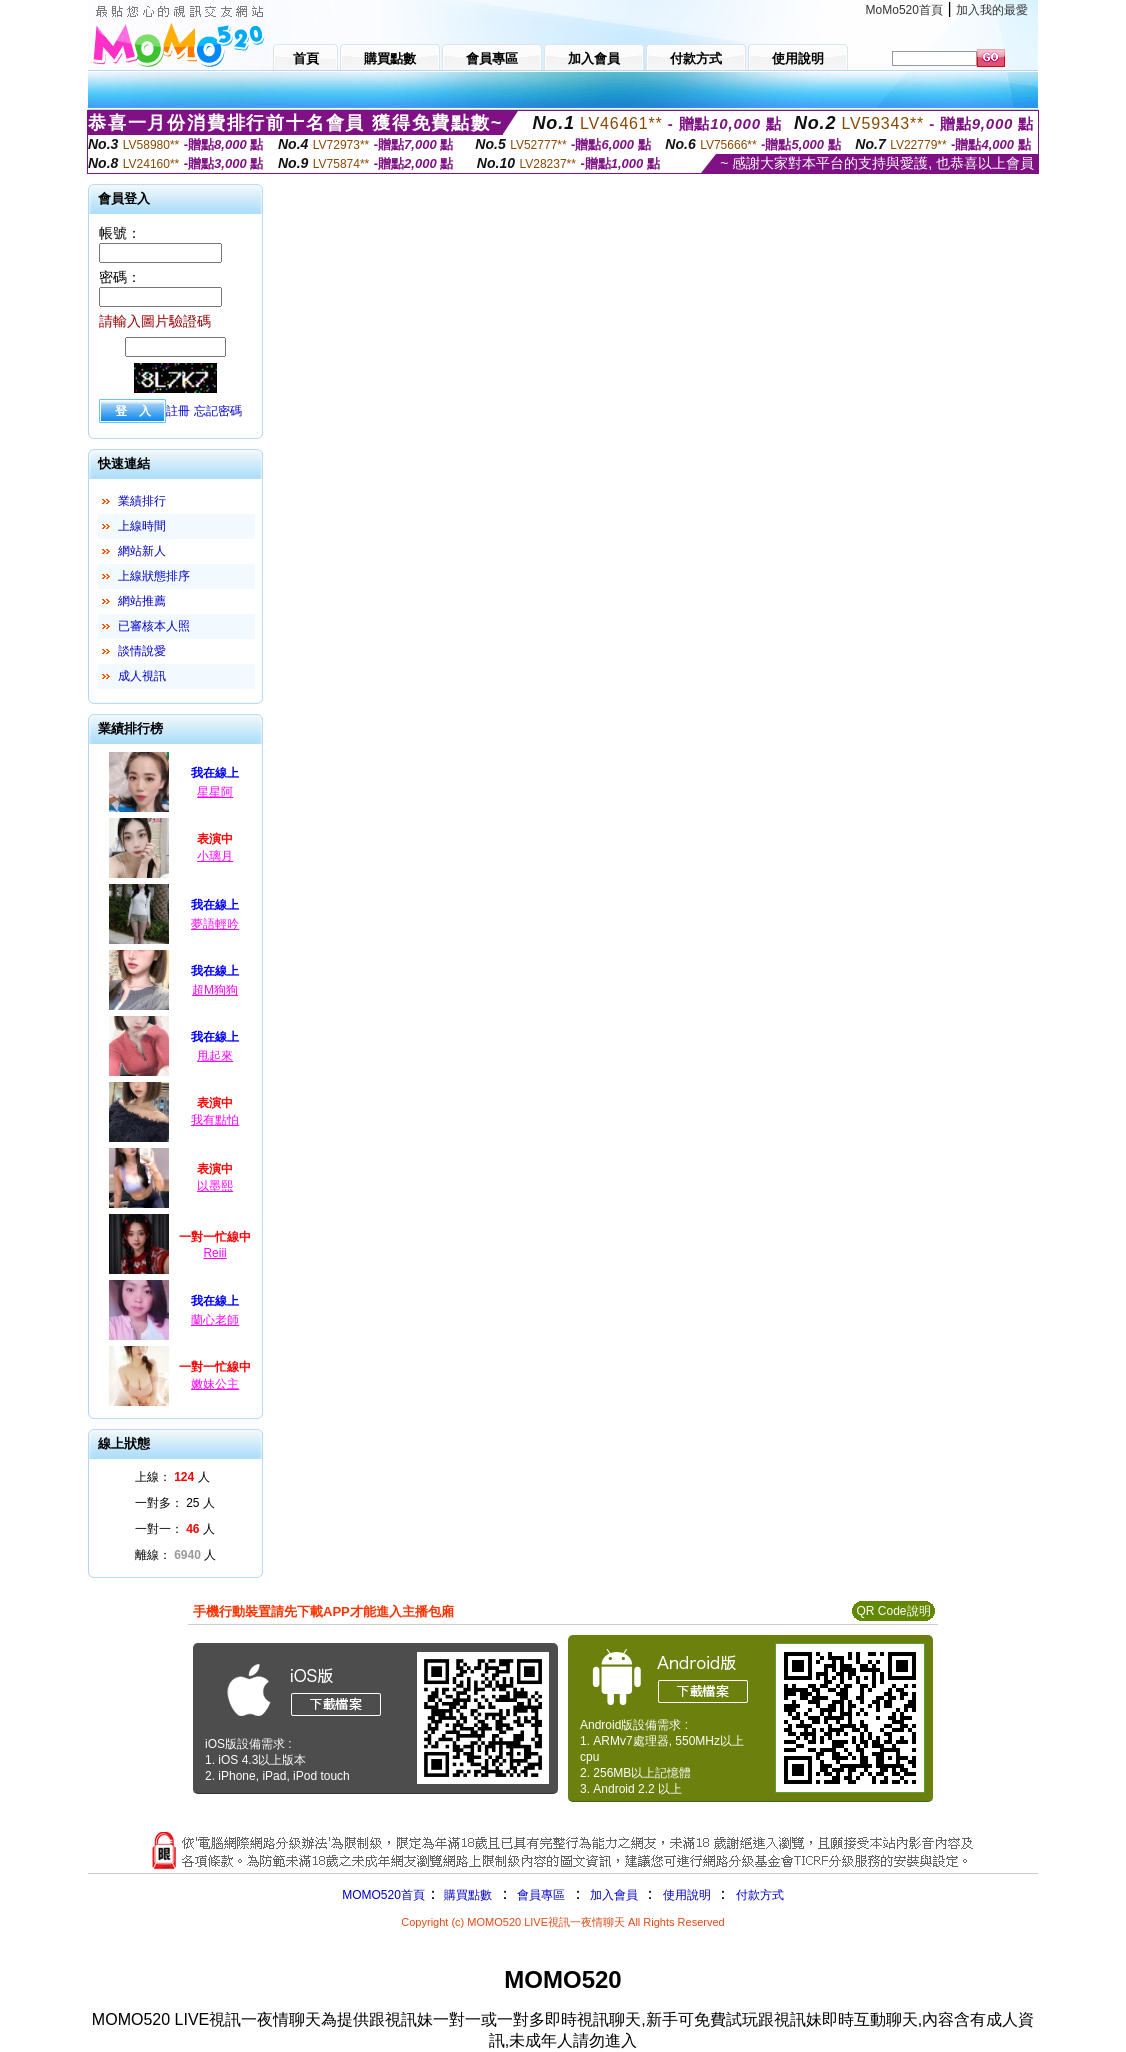 This screenshot has width=1126, height=2052. Describe the element at coordinates (215, 1120) in the screenshot. I see `我有點怕` at that location.